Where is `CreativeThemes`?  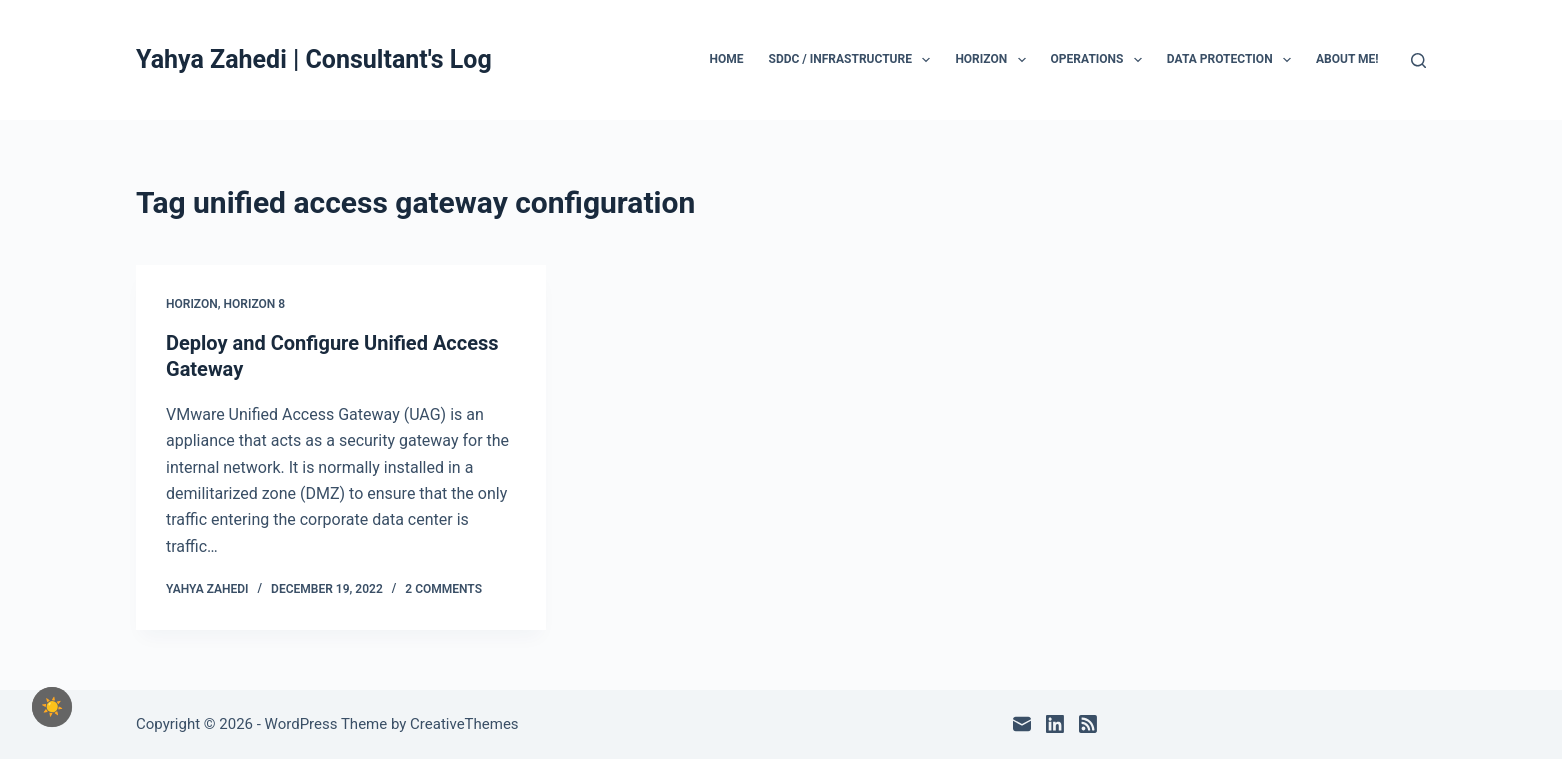
CreativeThemes is located at coordinates (464, 724).